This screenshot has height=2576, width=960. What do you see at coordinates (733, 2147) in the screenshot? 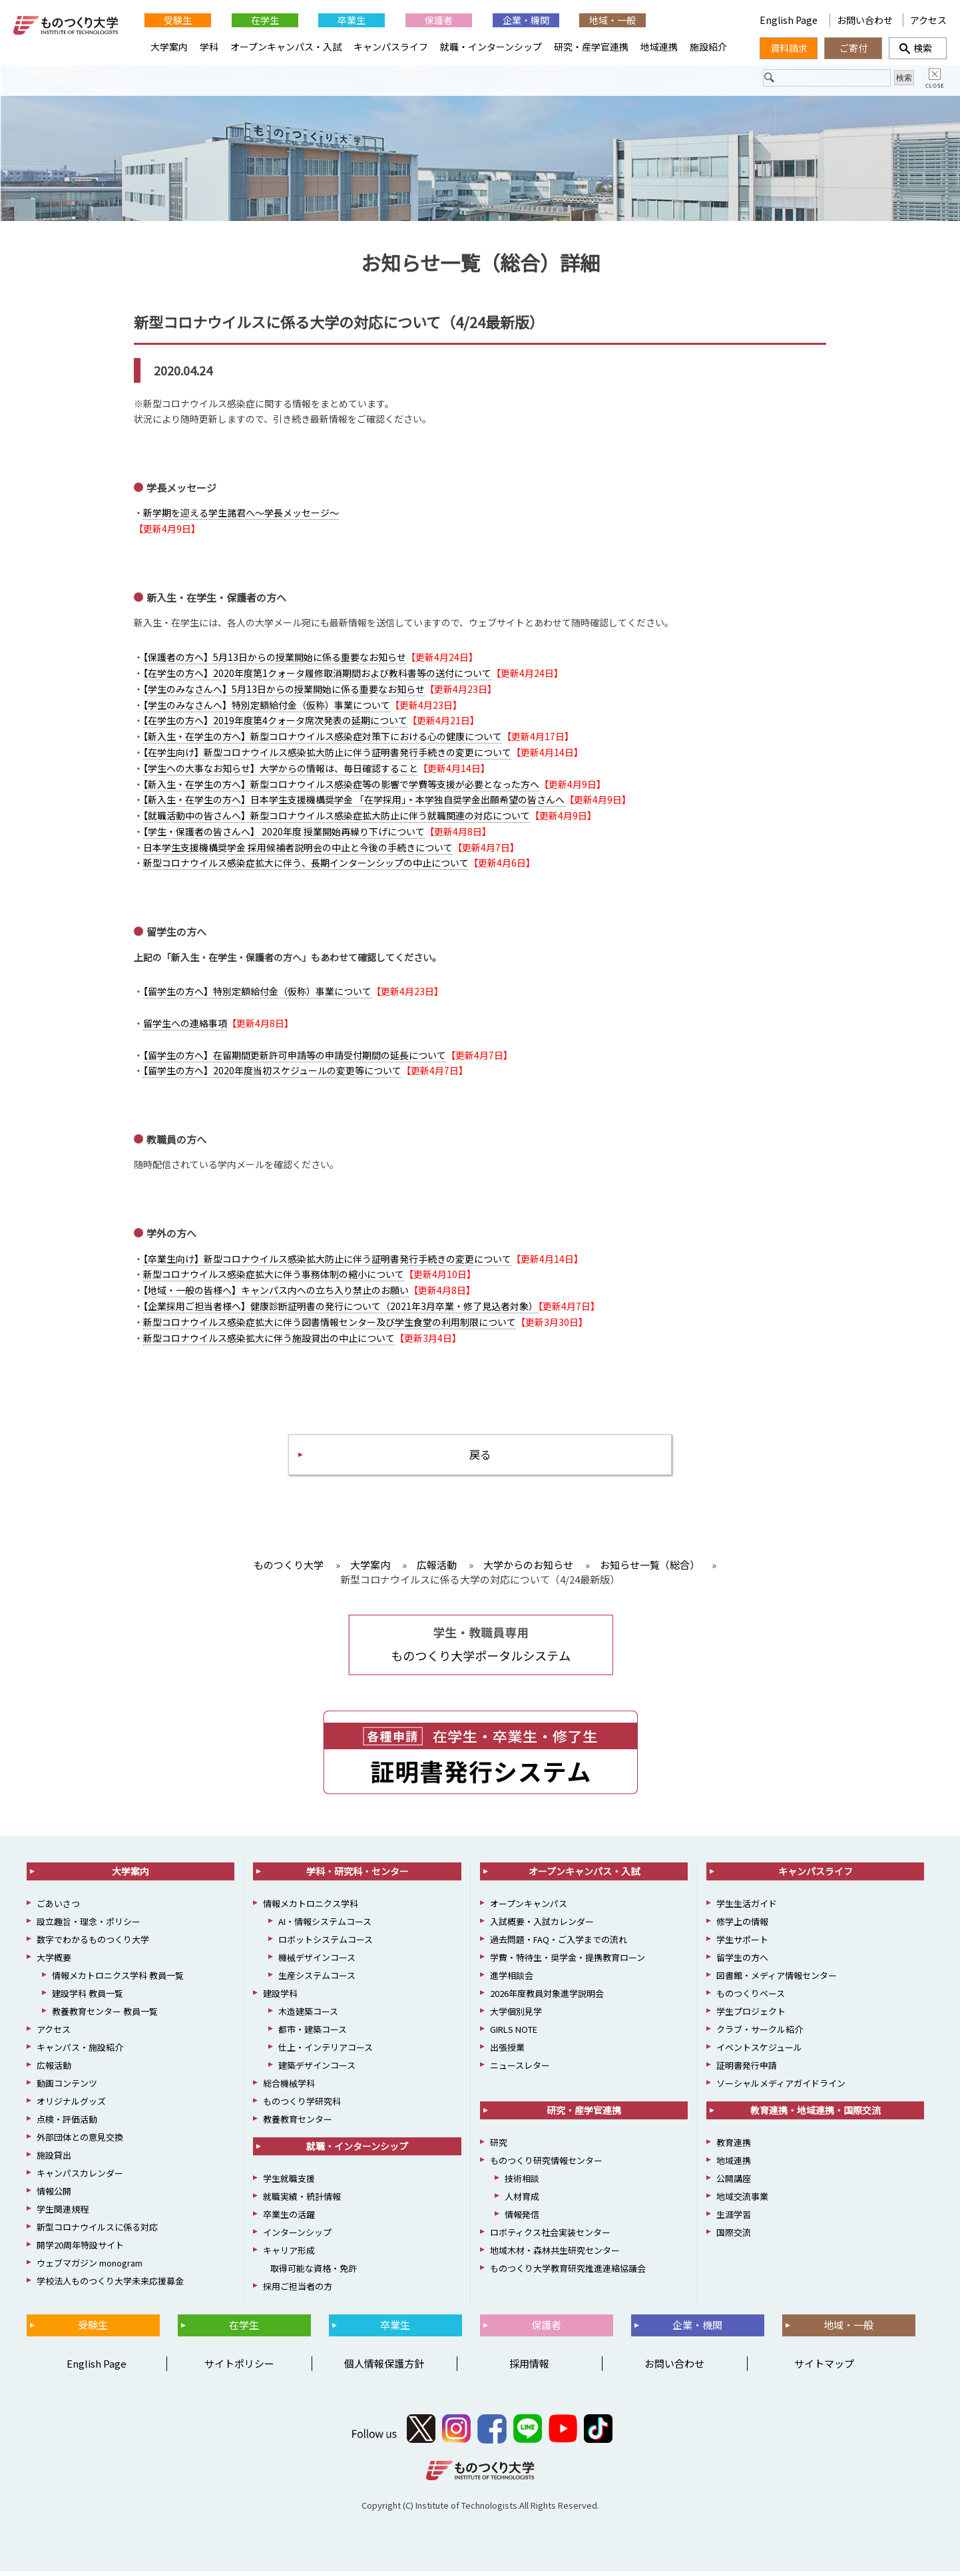
I see `教育連携` at bounding box center [733, 2147].